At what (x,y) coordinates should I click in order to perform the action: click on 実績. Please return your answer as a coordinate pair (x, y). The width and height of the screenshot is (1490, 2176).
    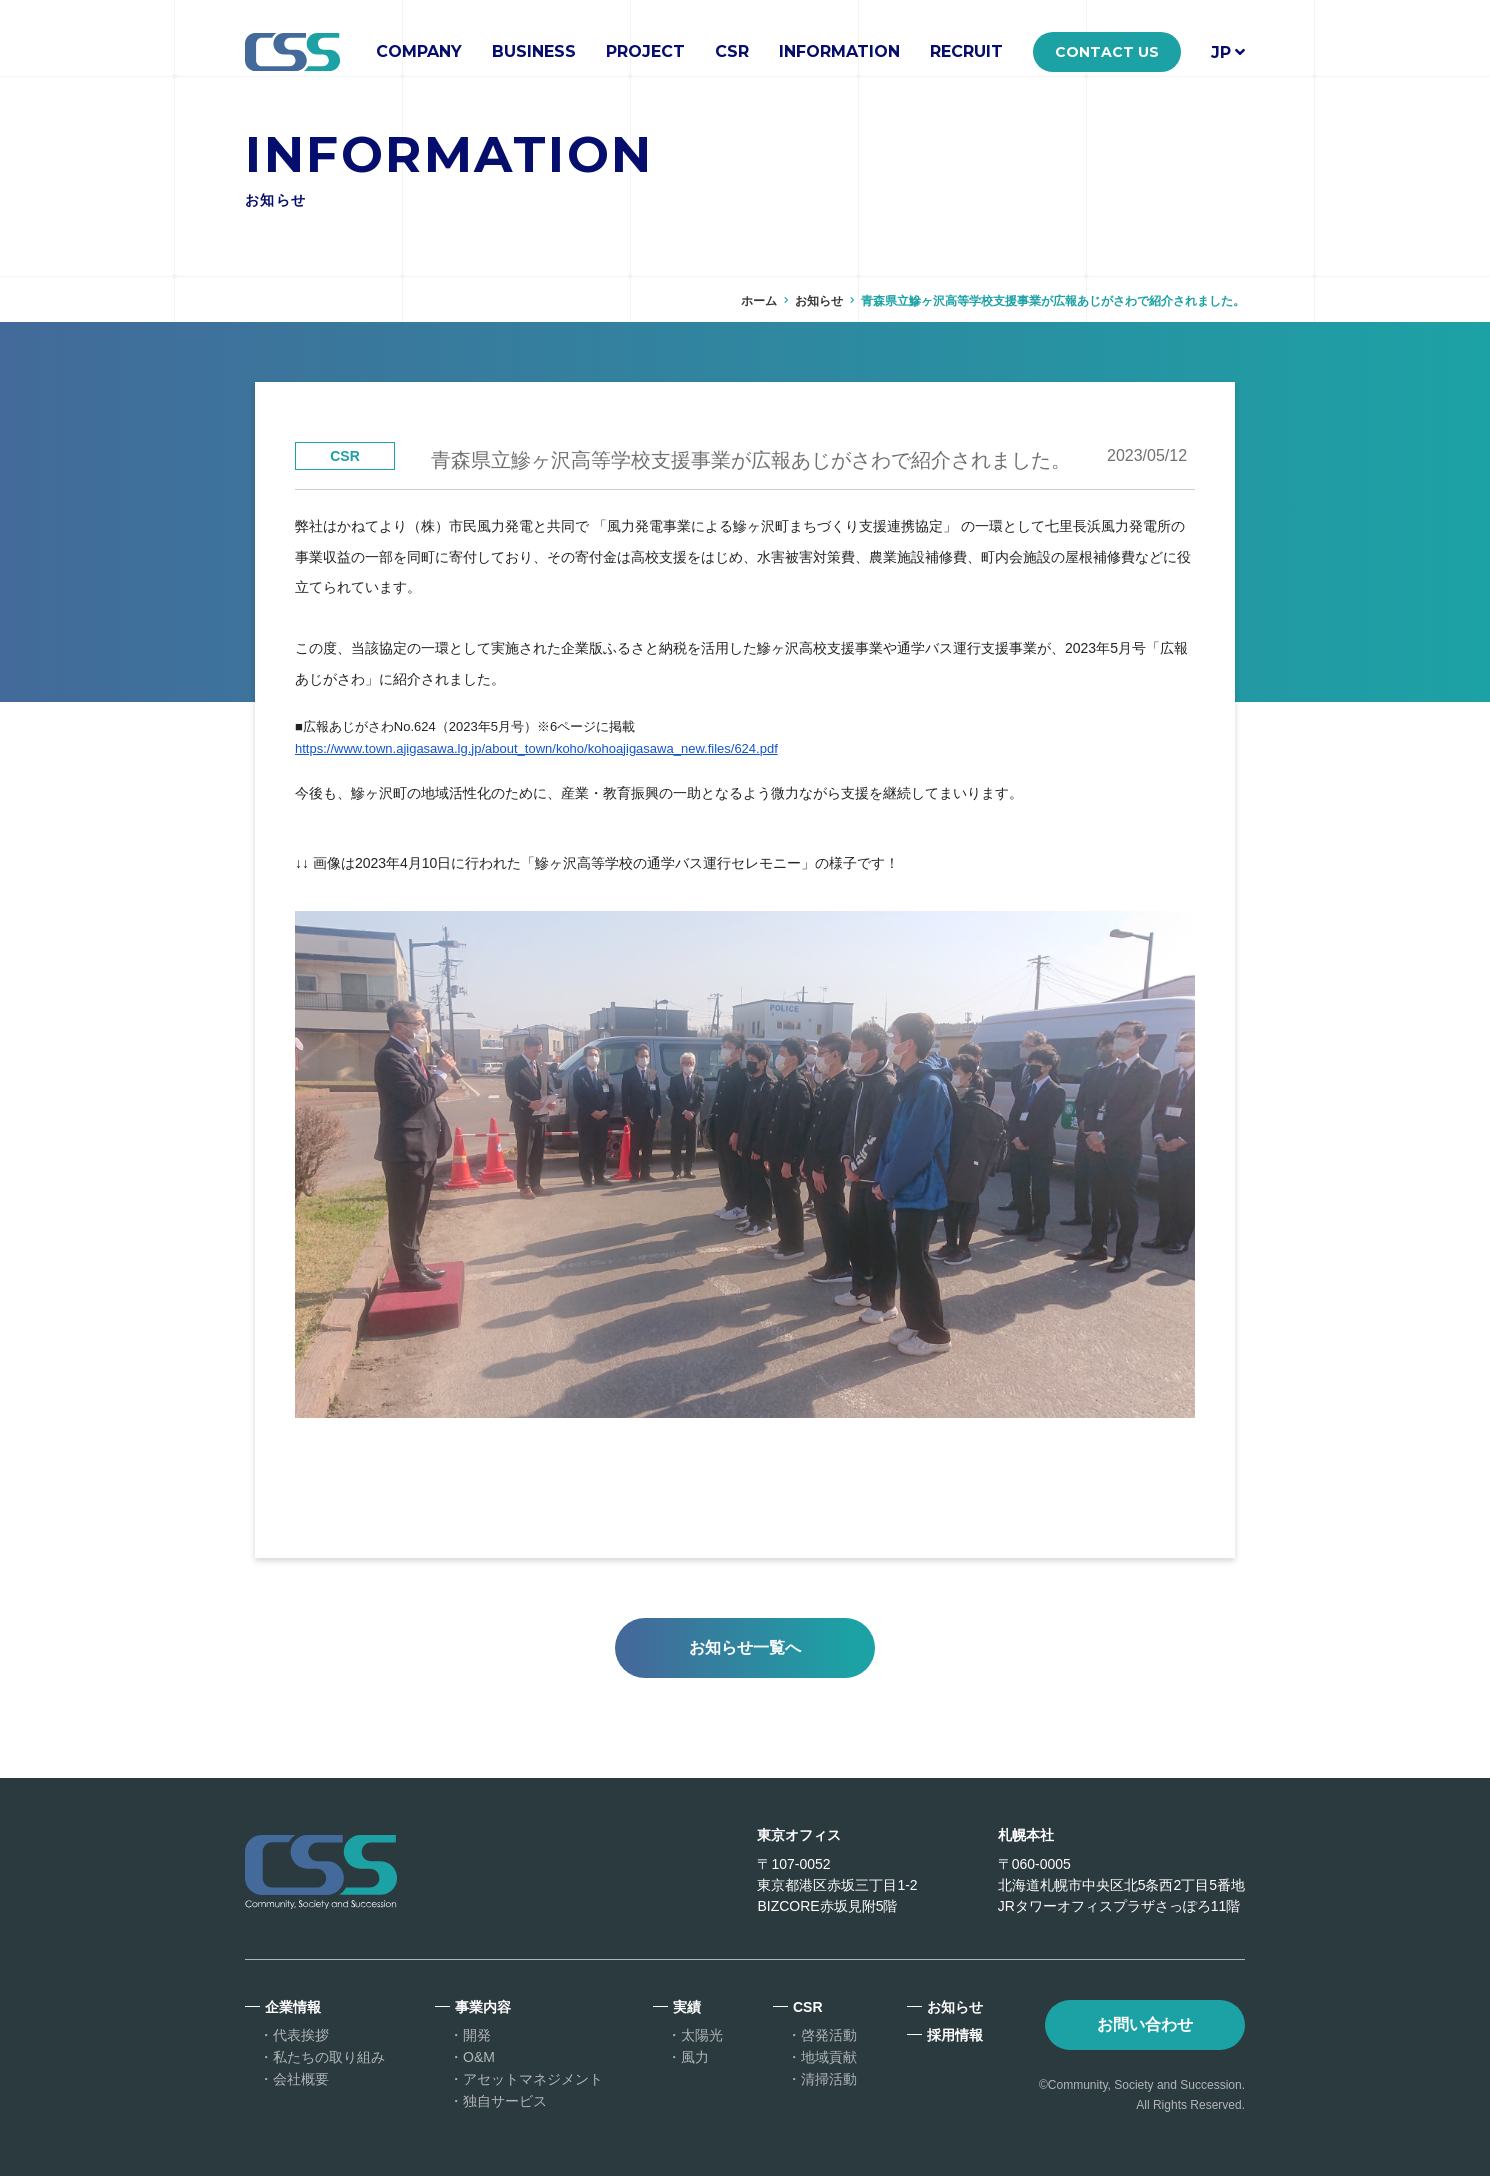
    Looking at the image, I should click on (687, 2007).